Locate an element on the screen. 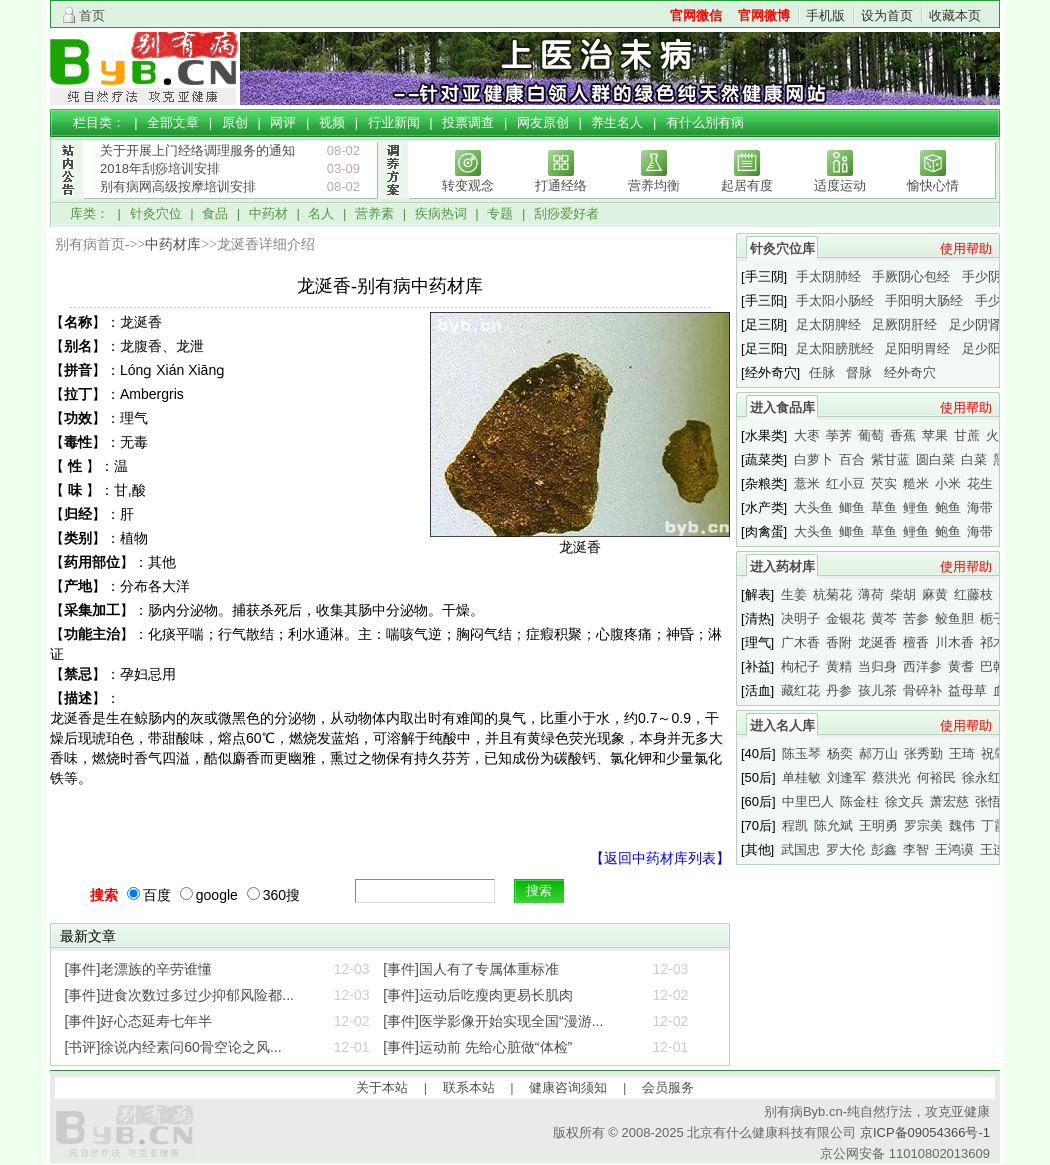  打通经络 is located at coordinates (561, 185).